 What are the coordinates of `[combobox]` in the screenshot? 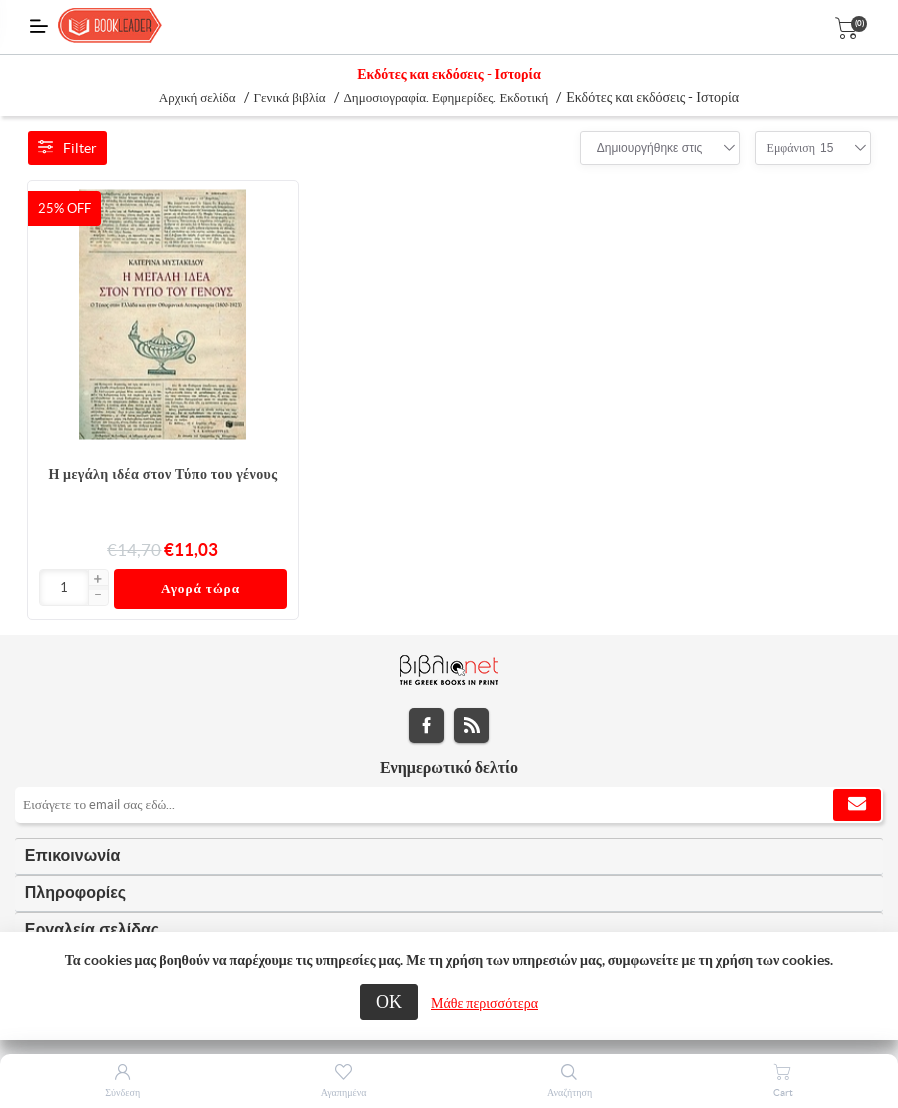 It's located at (650, 148).